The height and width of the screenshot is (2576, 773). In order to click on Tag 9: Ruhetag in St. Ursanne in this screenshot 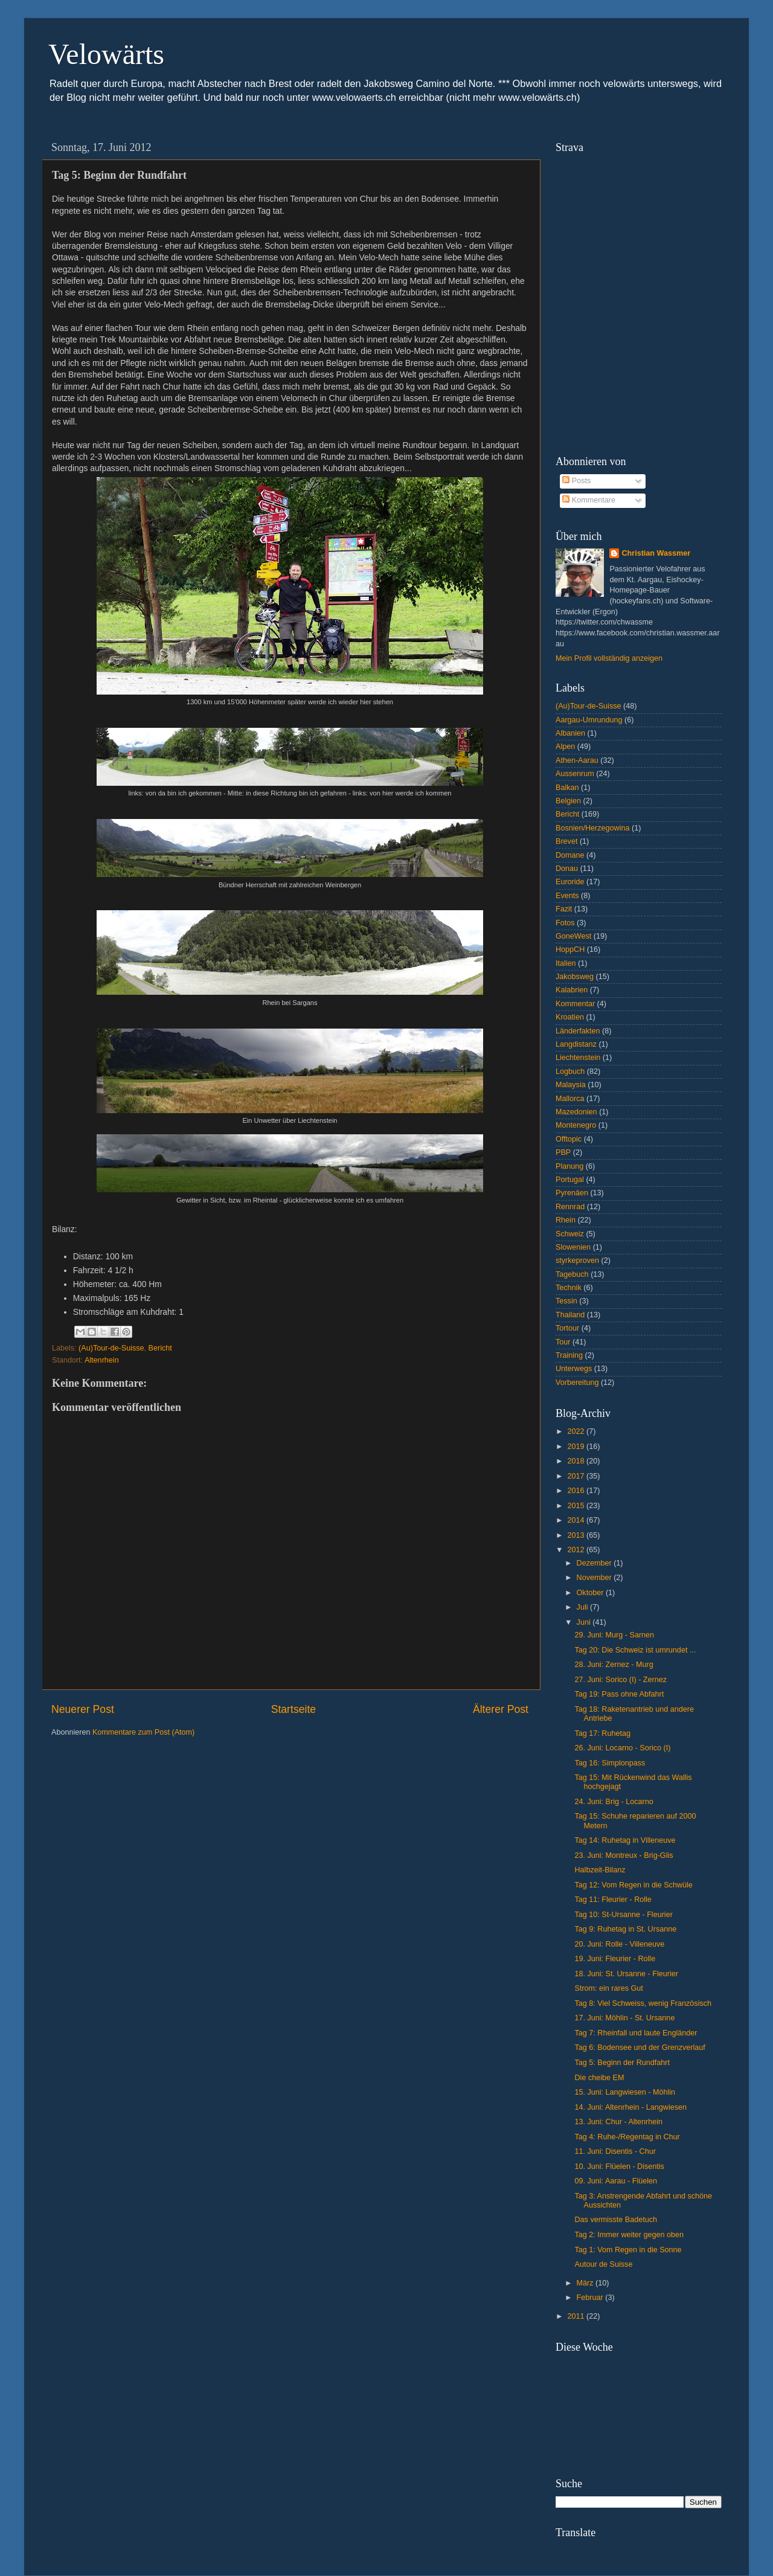, I will do `click(625, 1929)`.